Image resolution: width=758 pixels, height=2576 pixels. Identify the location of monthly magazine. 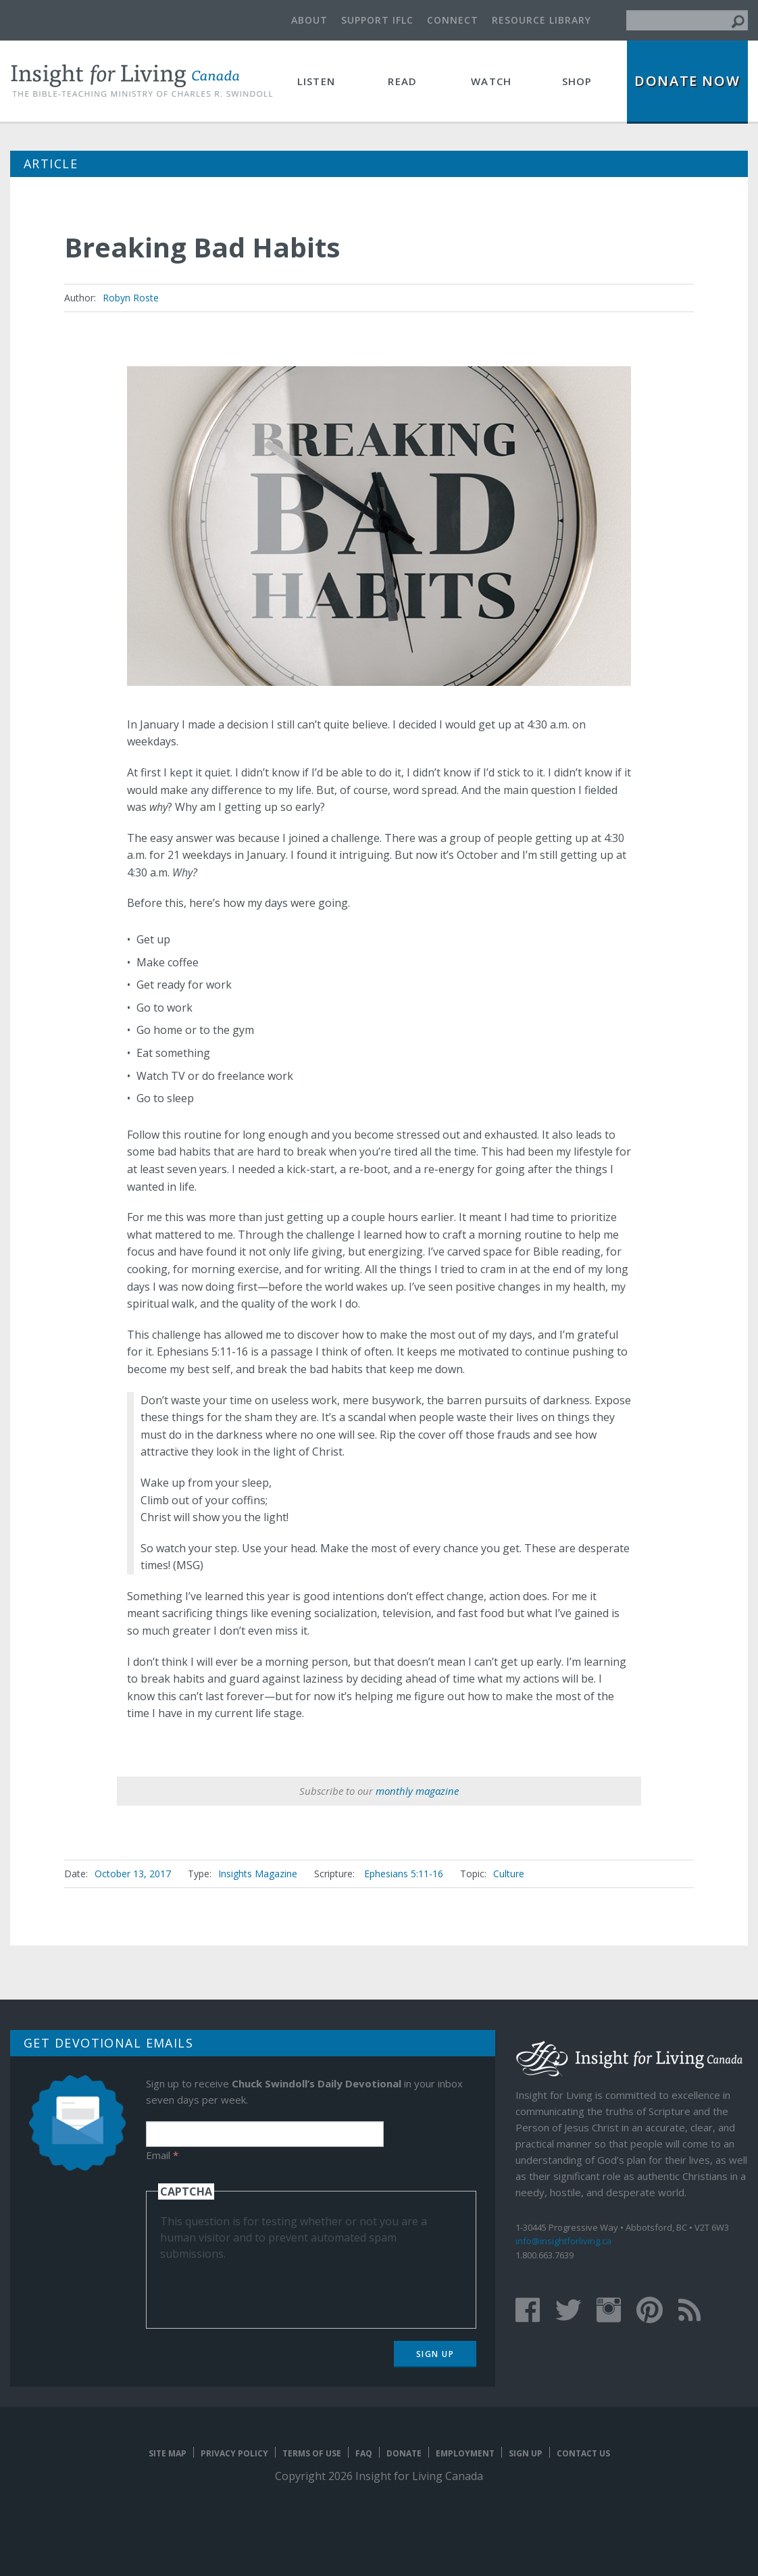
(417, 1791).